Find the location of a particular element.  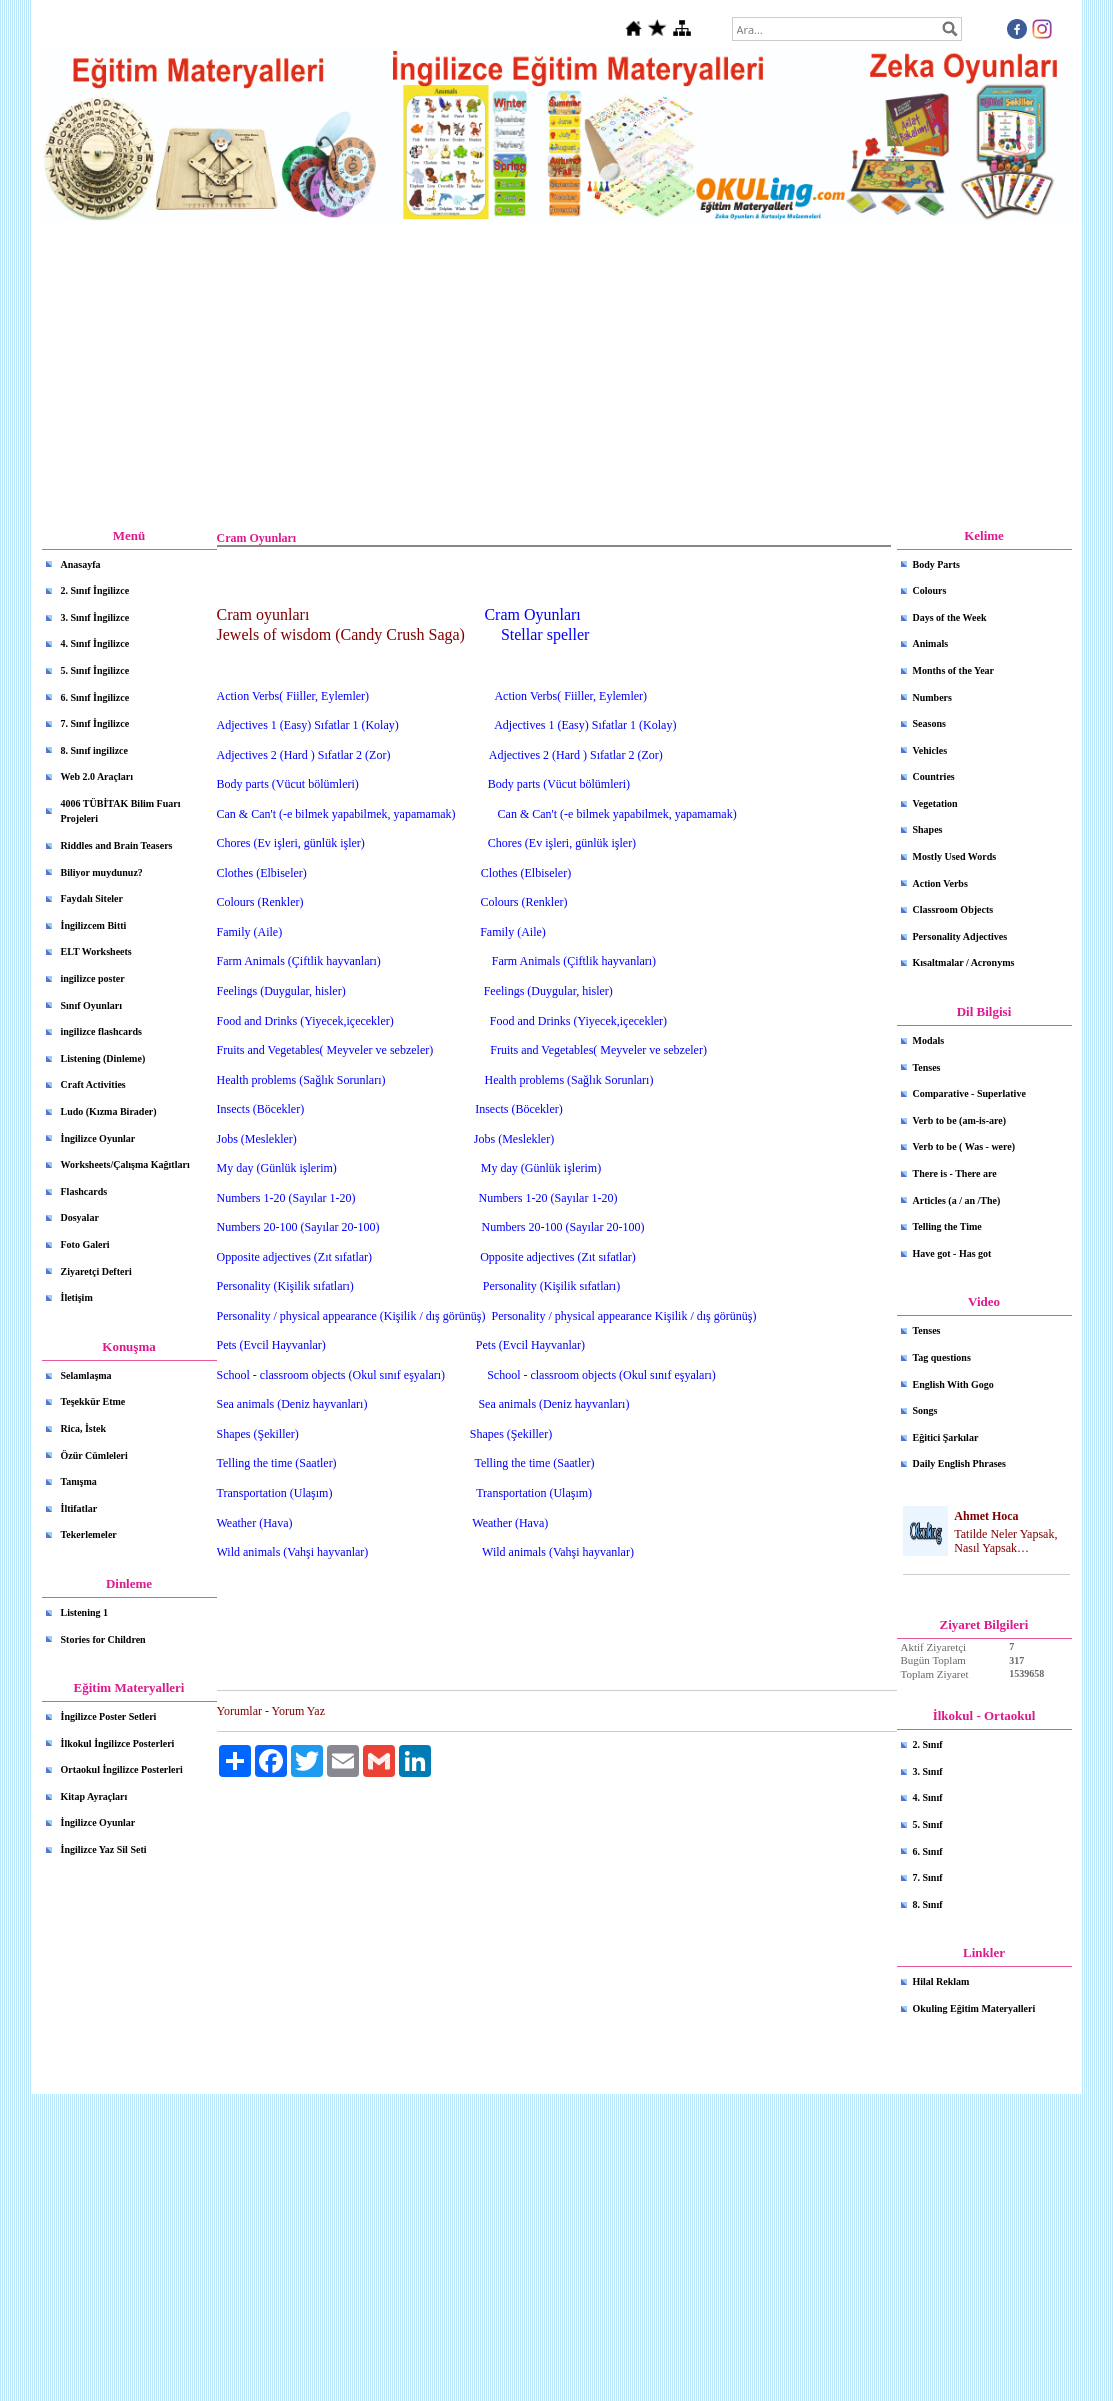

Yorum Yaz is located at coordinates (298, 1711).